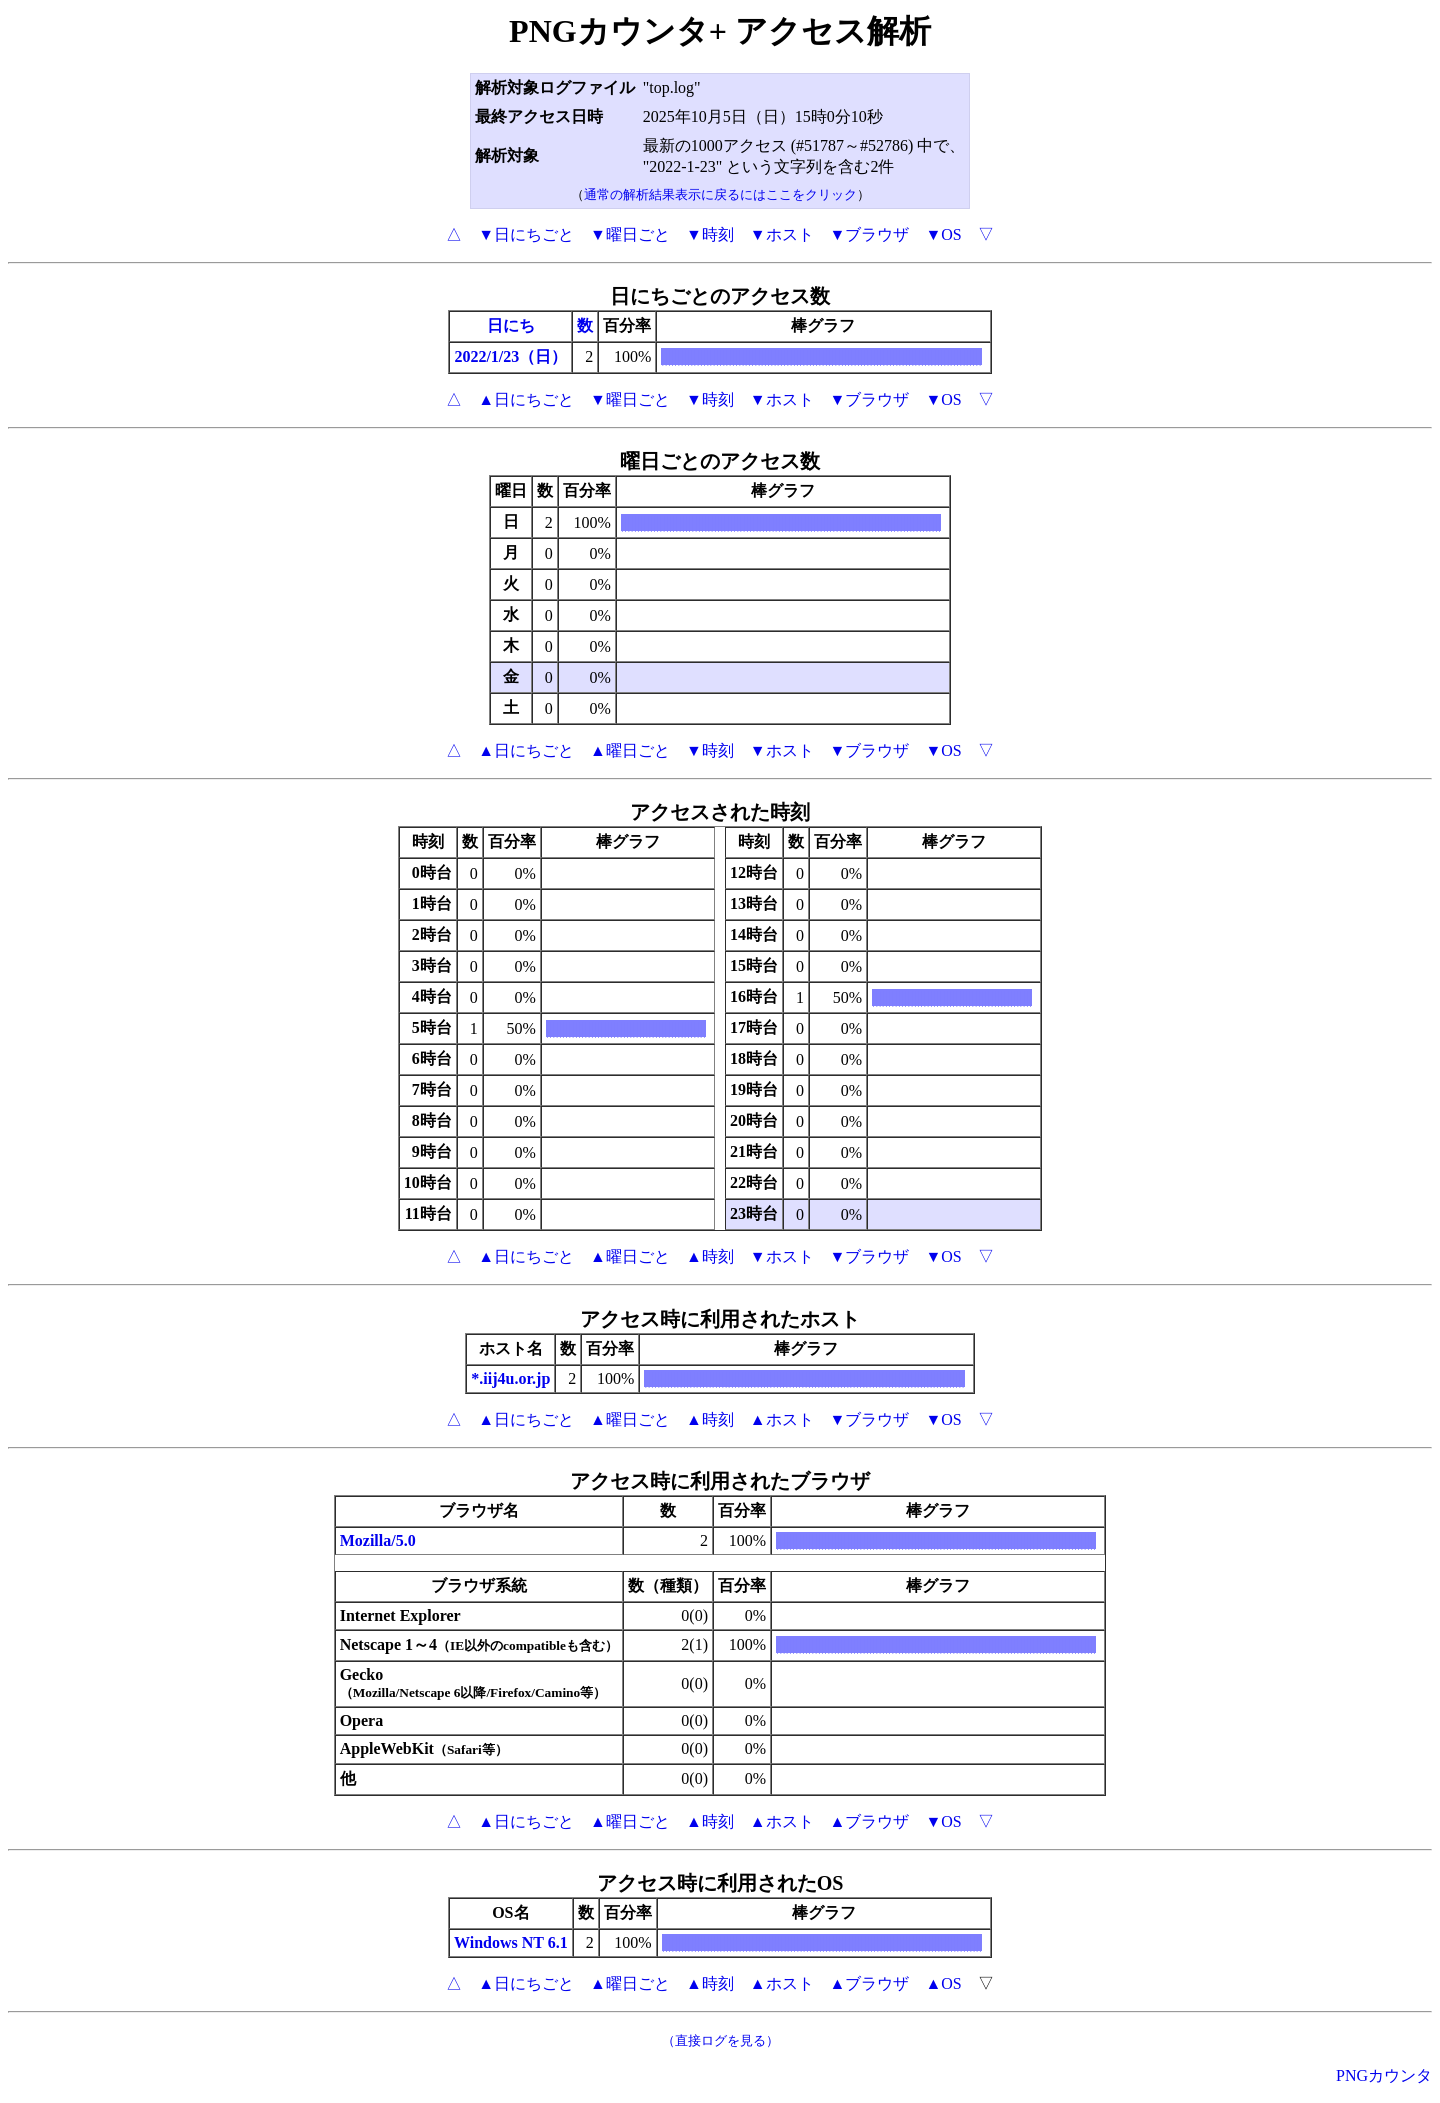 The image size is (1440, 2103). I want to click on PNGカウンタ, so click(1384, 2075).